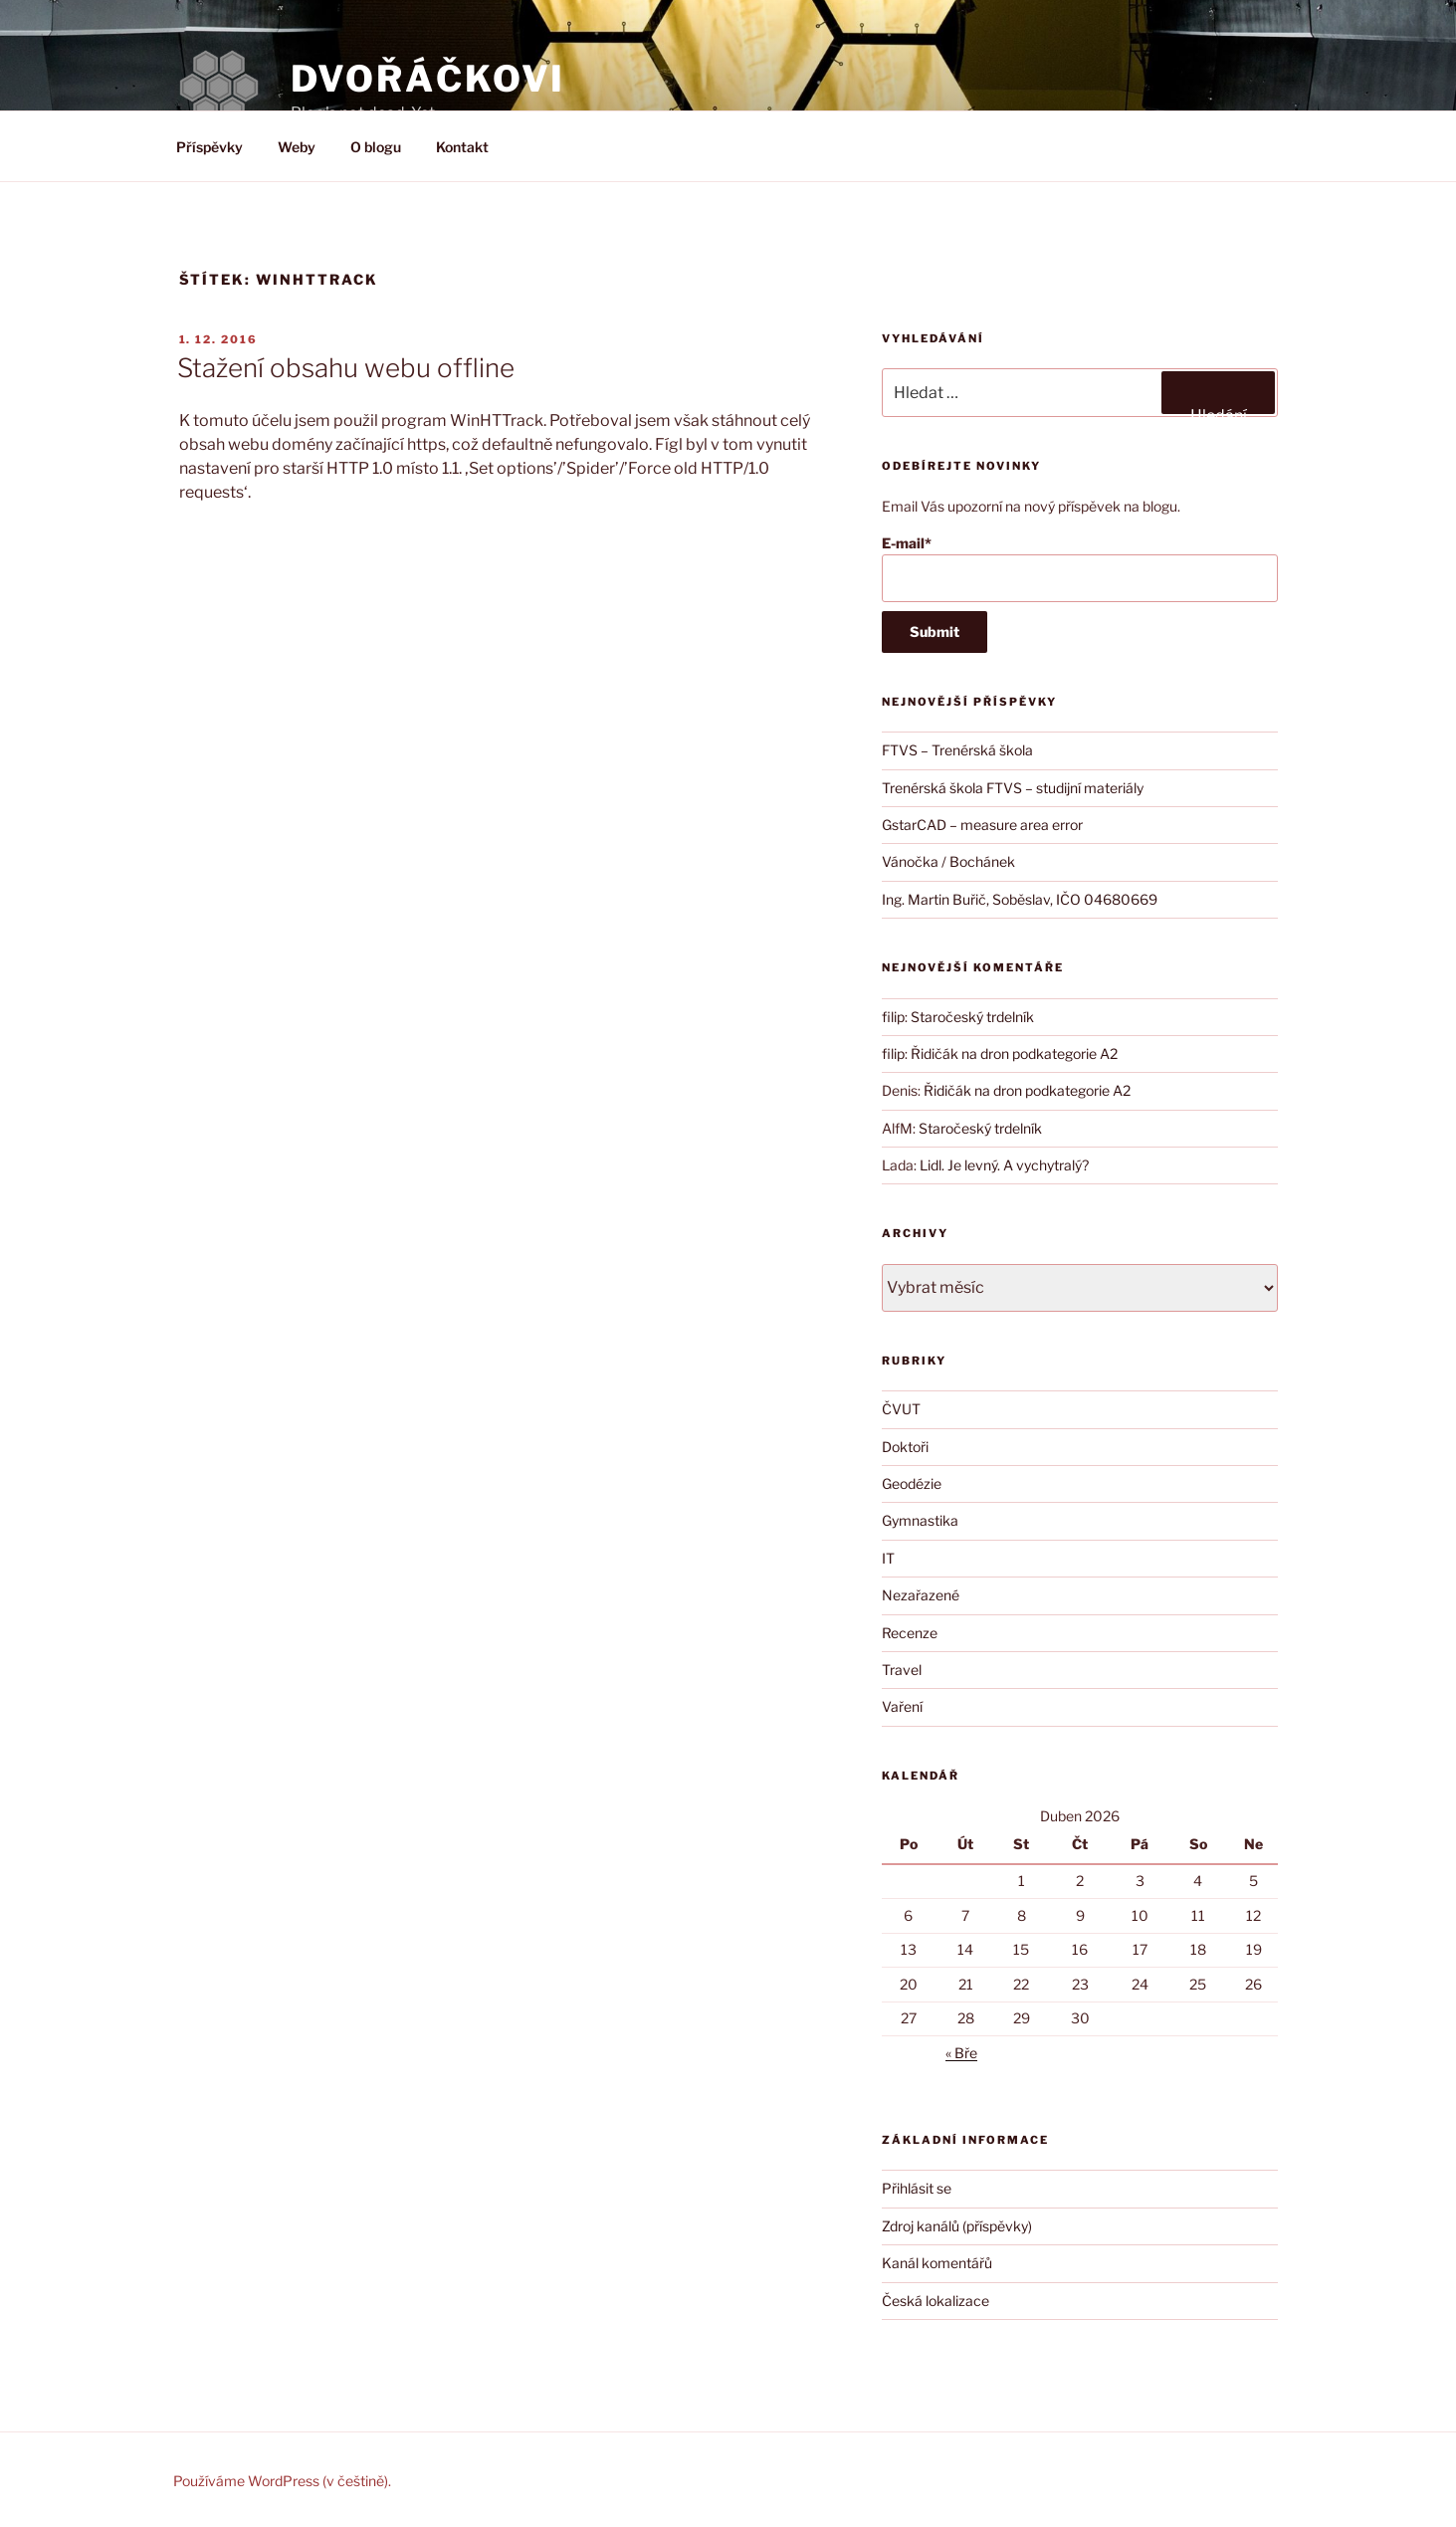  I want to click on filip, so click(893, 1016).